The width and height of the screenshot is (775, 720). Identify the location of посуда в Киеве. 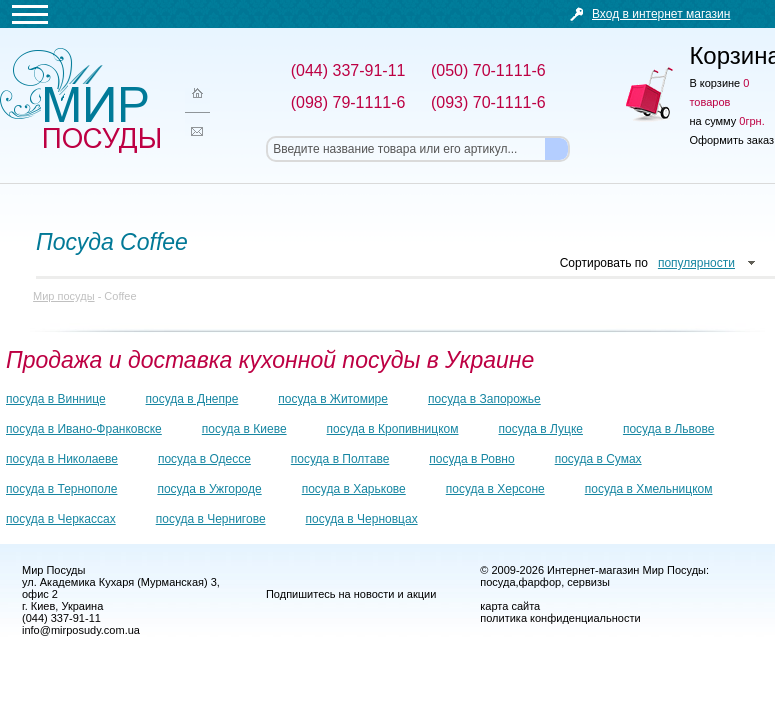
(244, 429).